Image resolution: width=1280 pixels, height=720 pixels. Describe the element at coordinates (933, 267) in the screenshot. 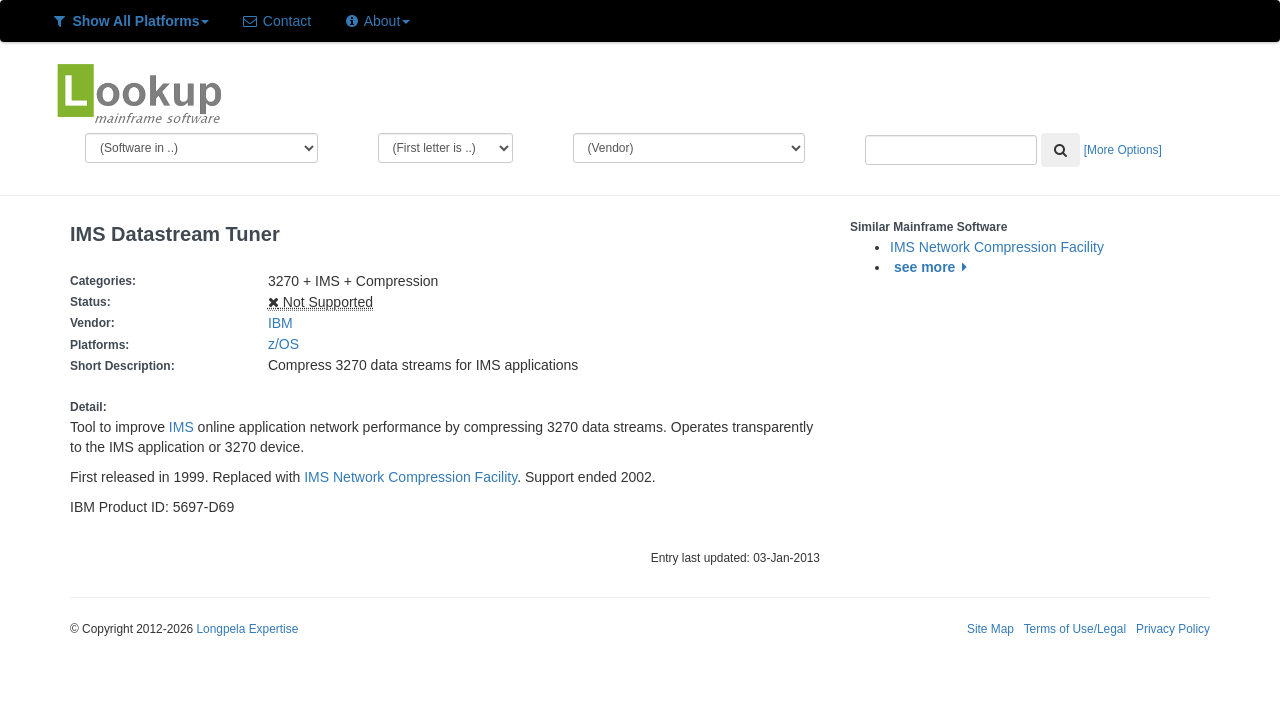

I see `see more` at that location.